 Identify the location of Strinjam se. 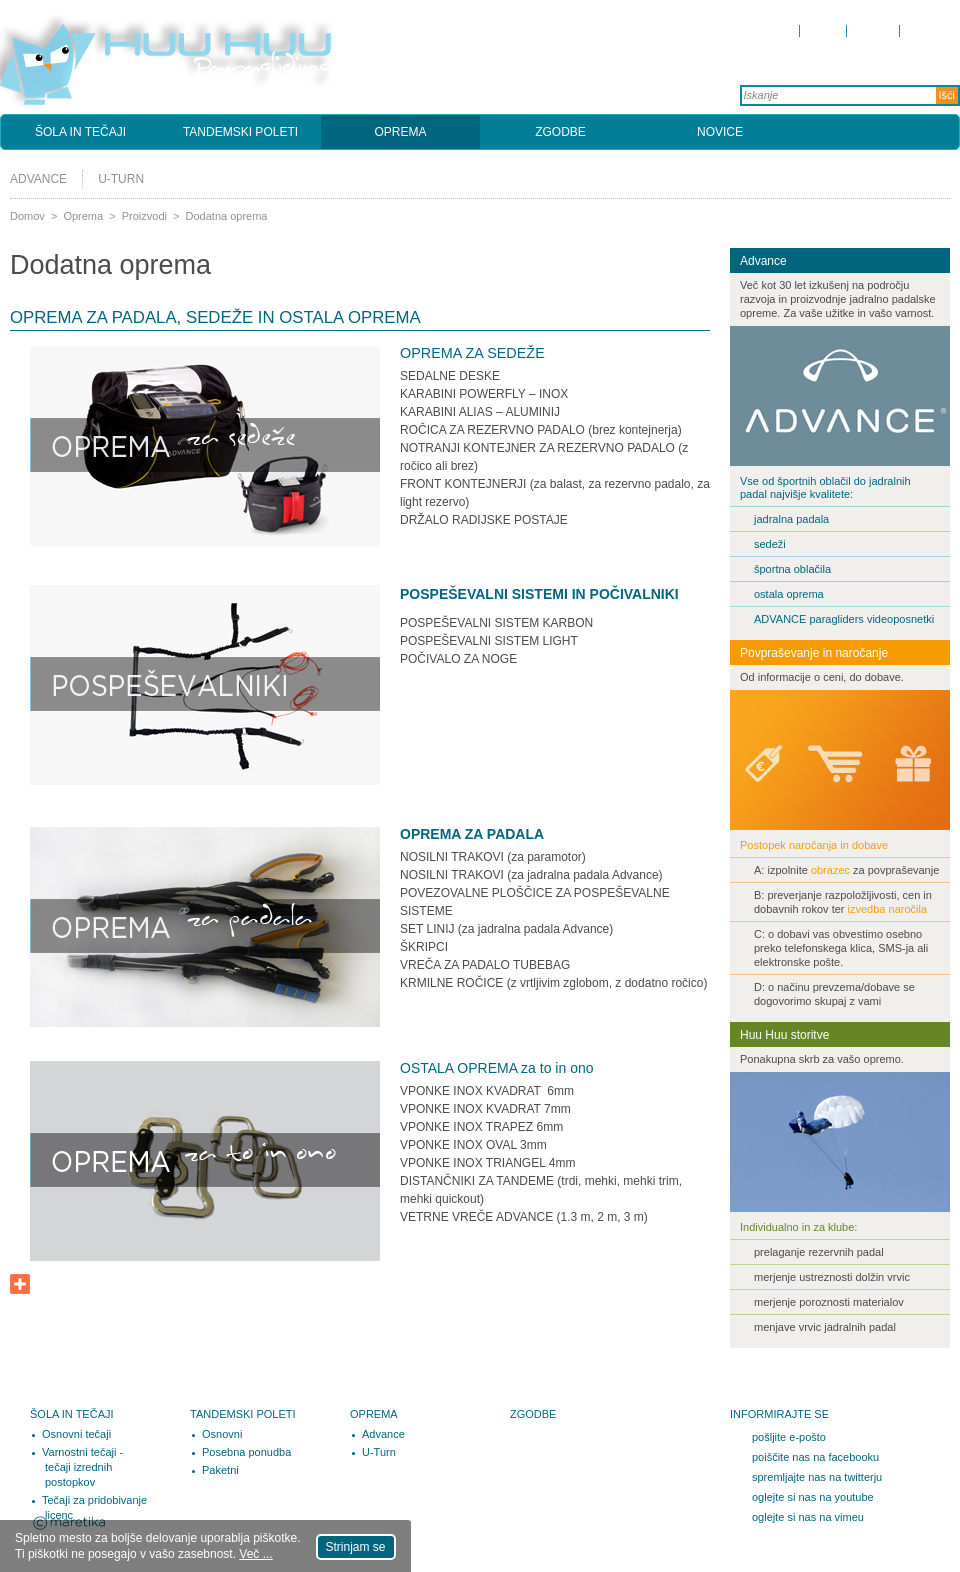
(356, 1547).